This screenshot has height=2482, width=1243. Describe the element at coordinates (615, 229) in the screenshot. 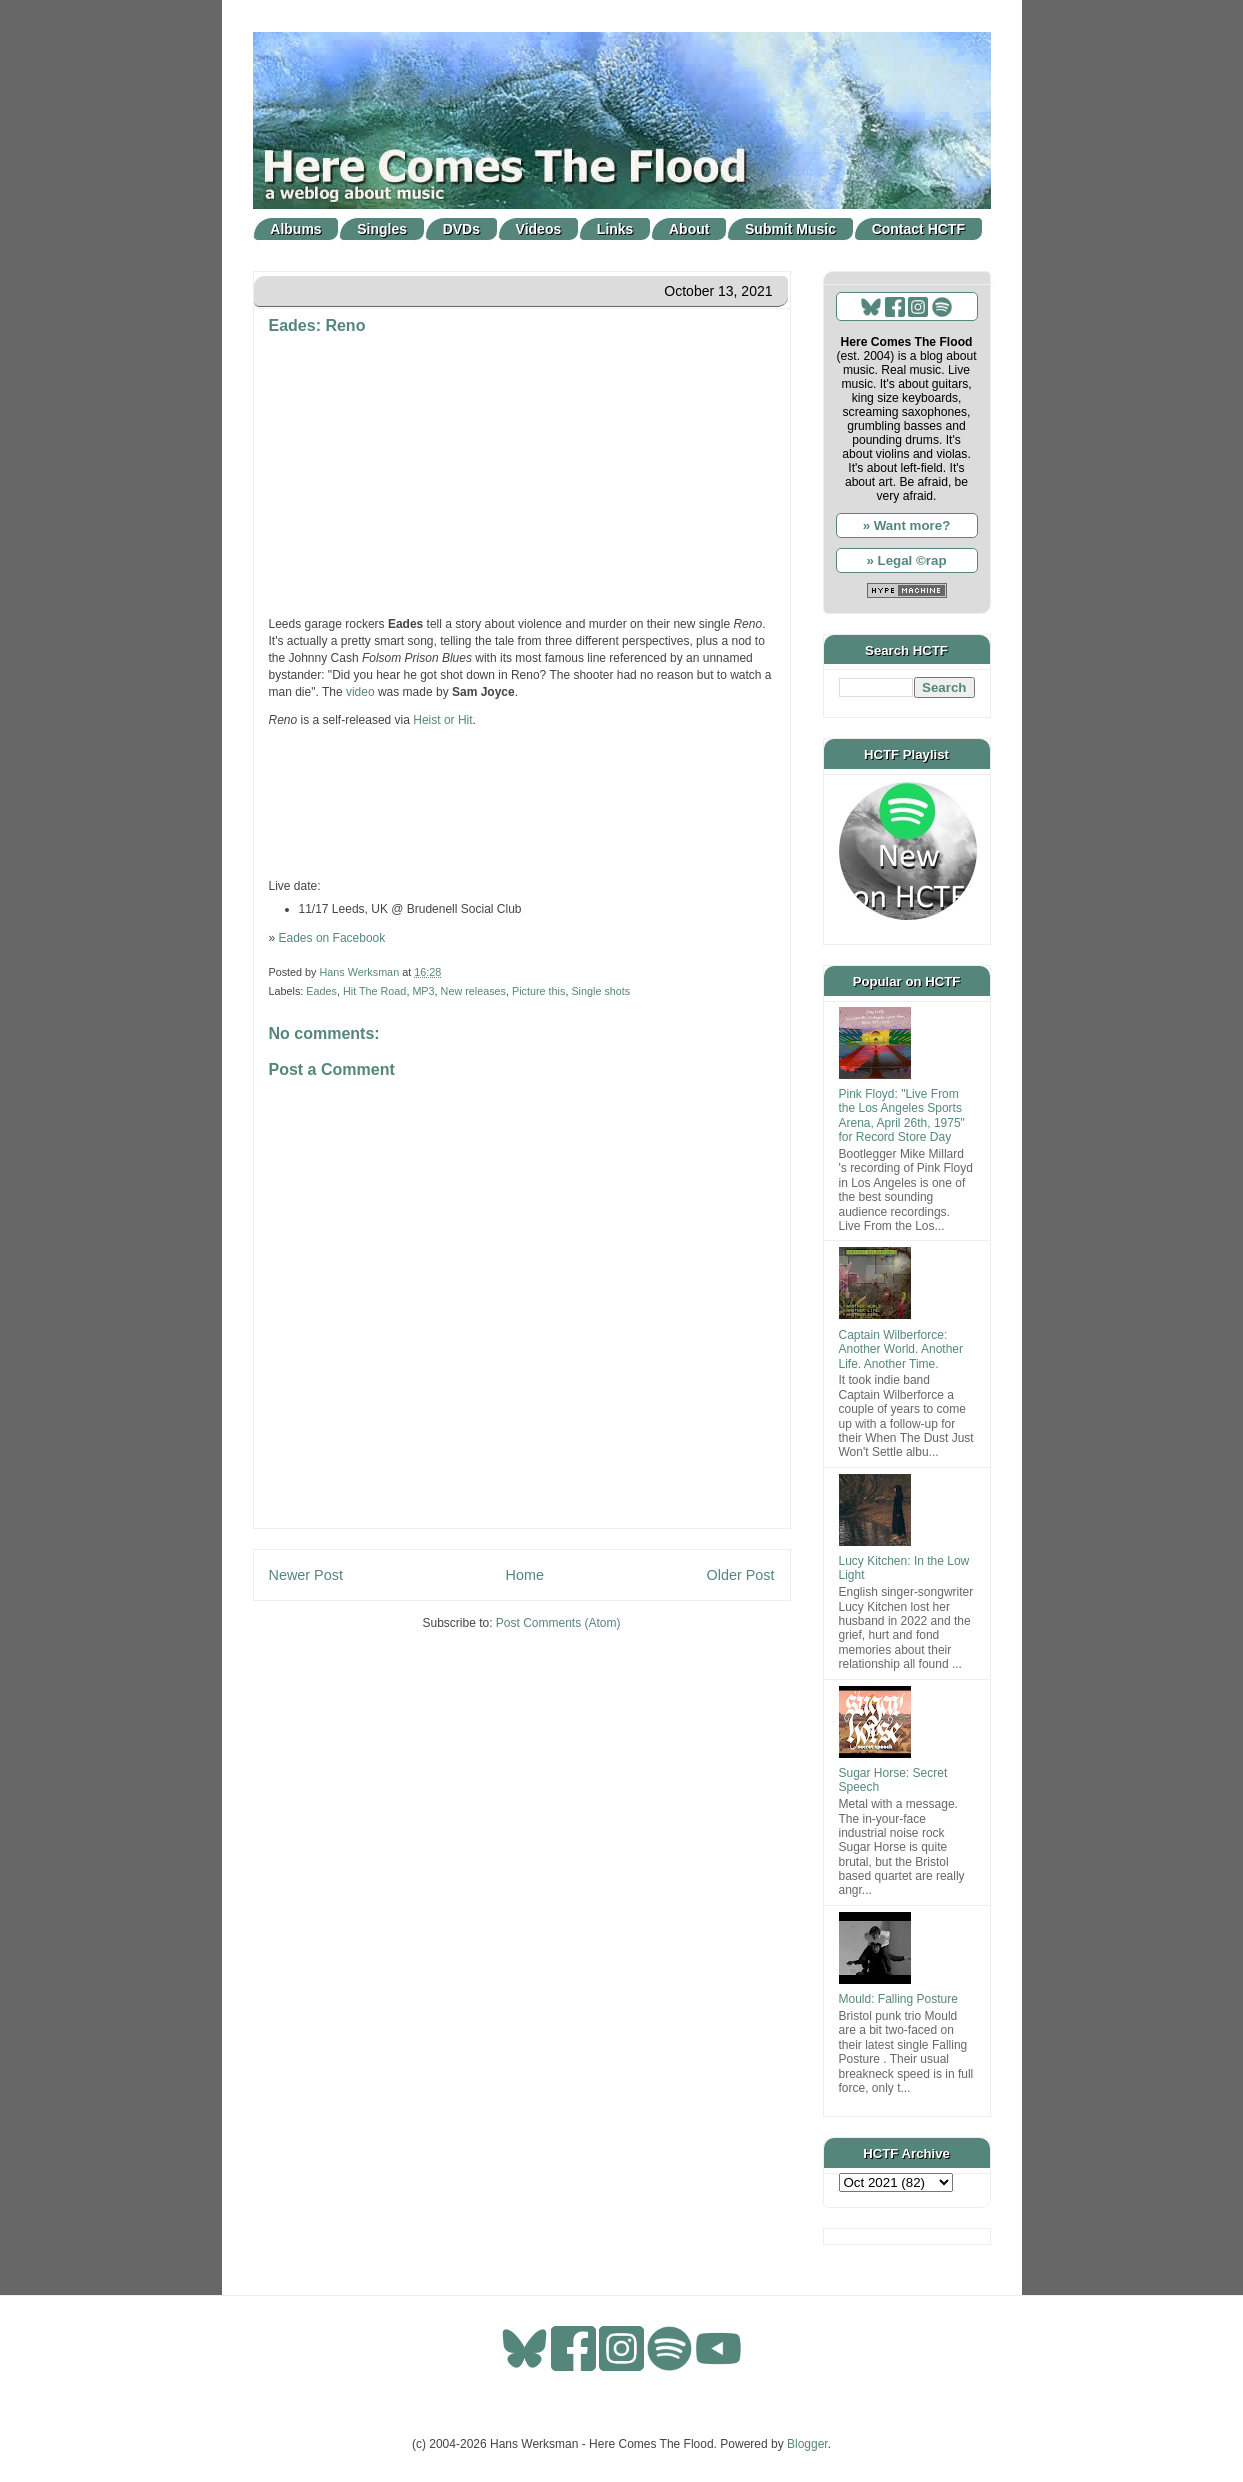

I see `Links` at that location.